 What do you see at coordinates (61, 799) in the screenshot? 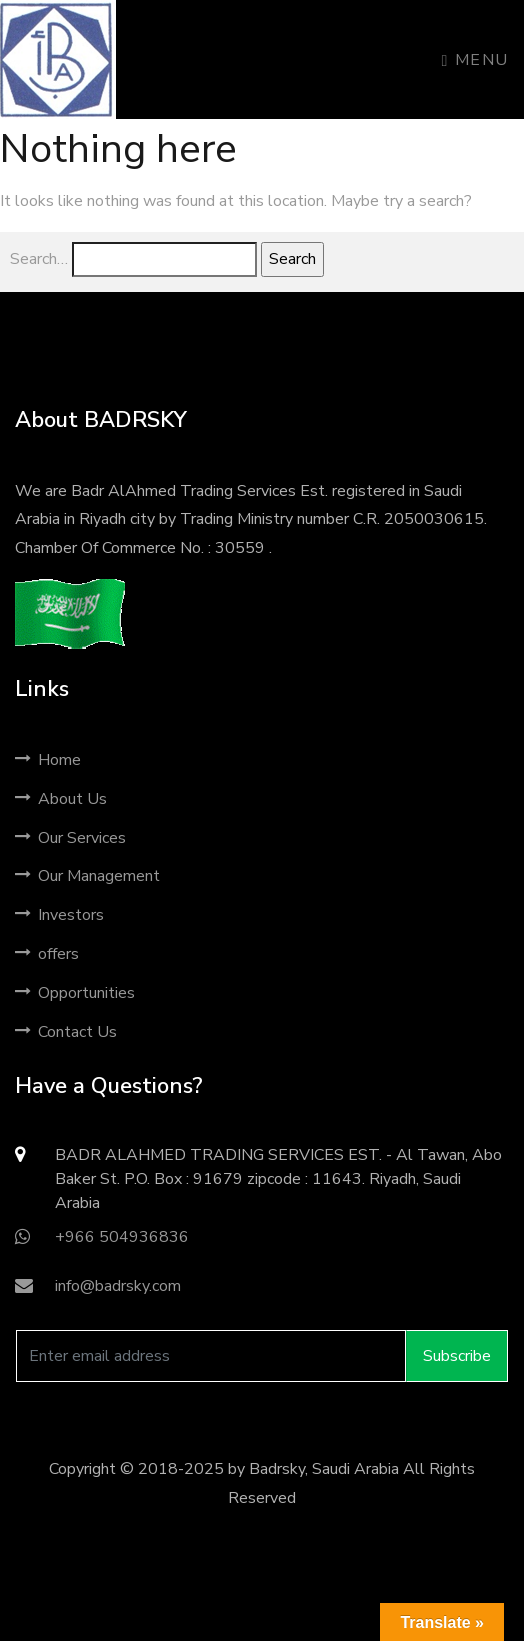
I see `About Us` at bounding box center [61, 799].